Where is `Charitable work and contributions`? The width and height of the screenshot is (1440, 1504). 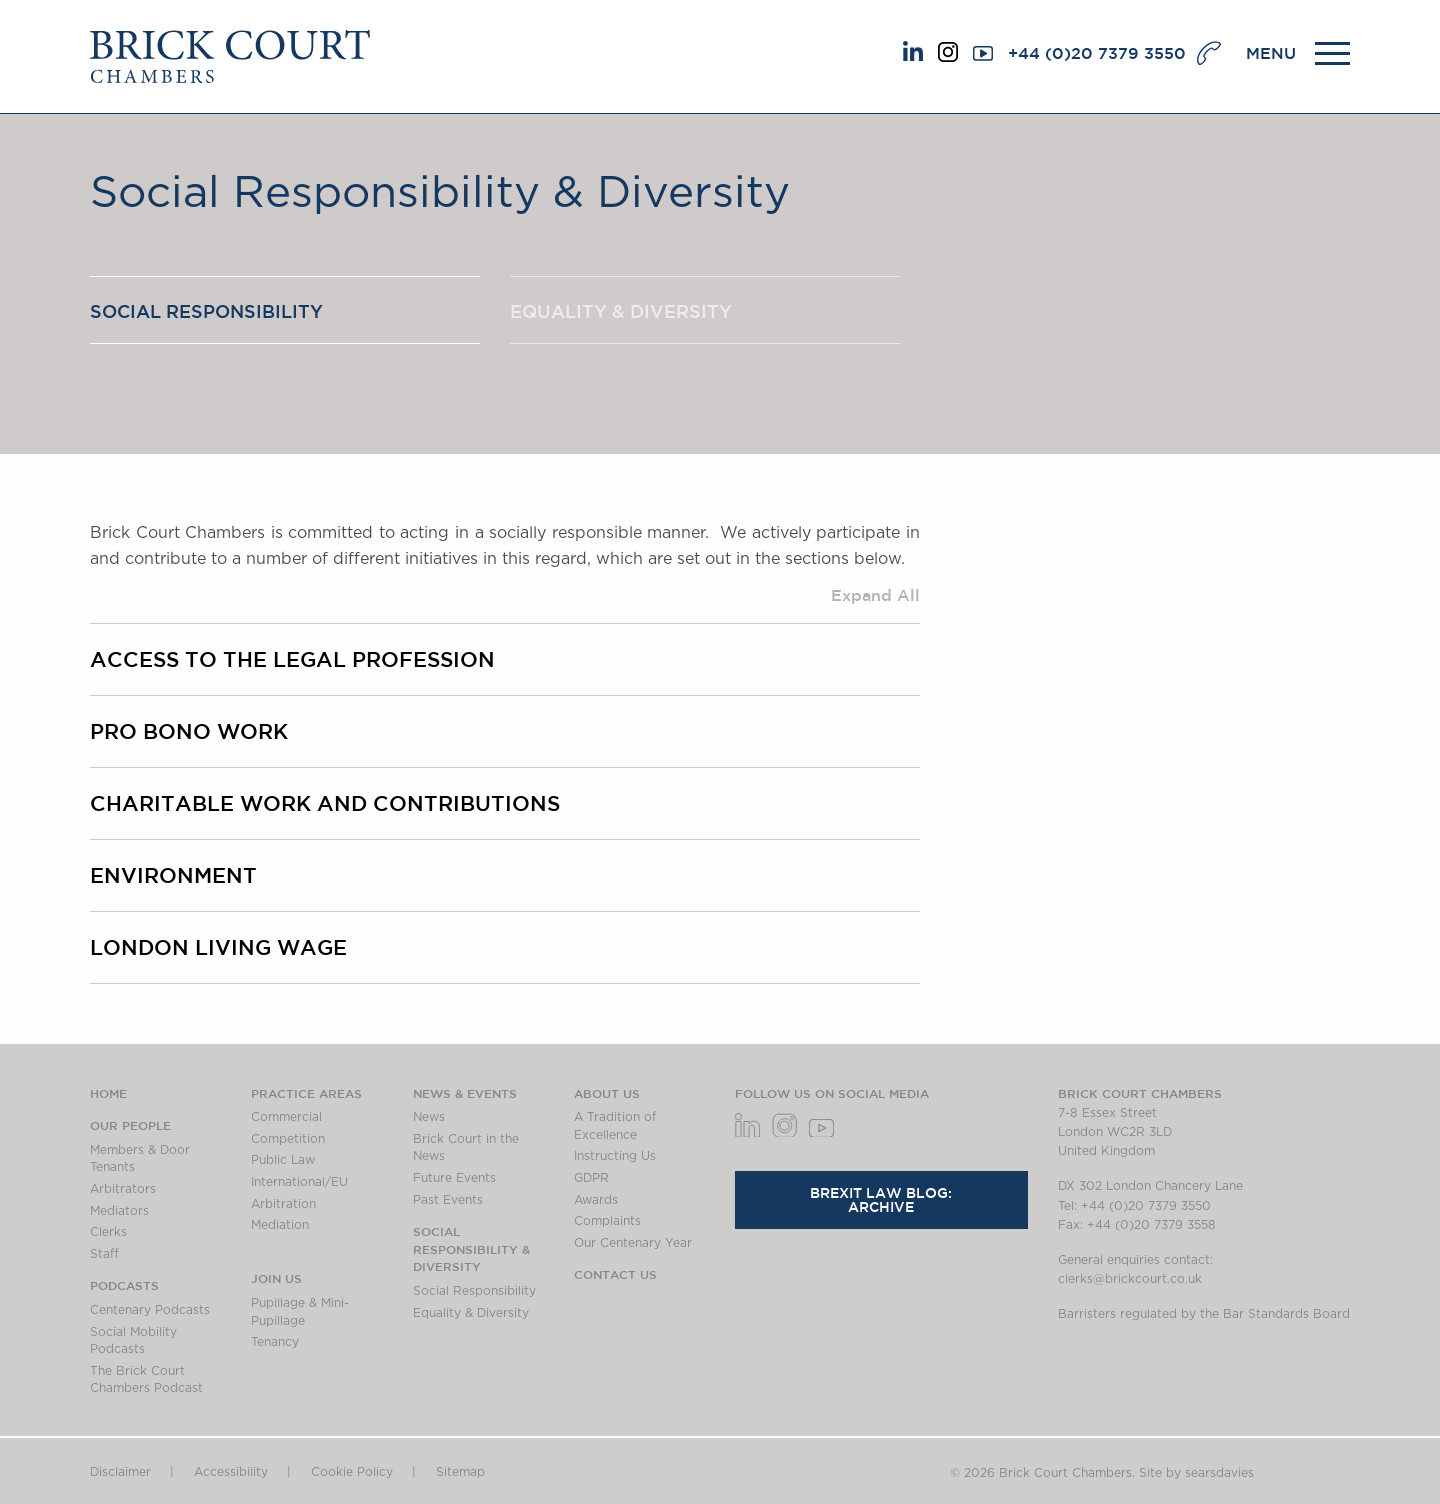
Charitable work and contributions is located at coordinates (325, 803).